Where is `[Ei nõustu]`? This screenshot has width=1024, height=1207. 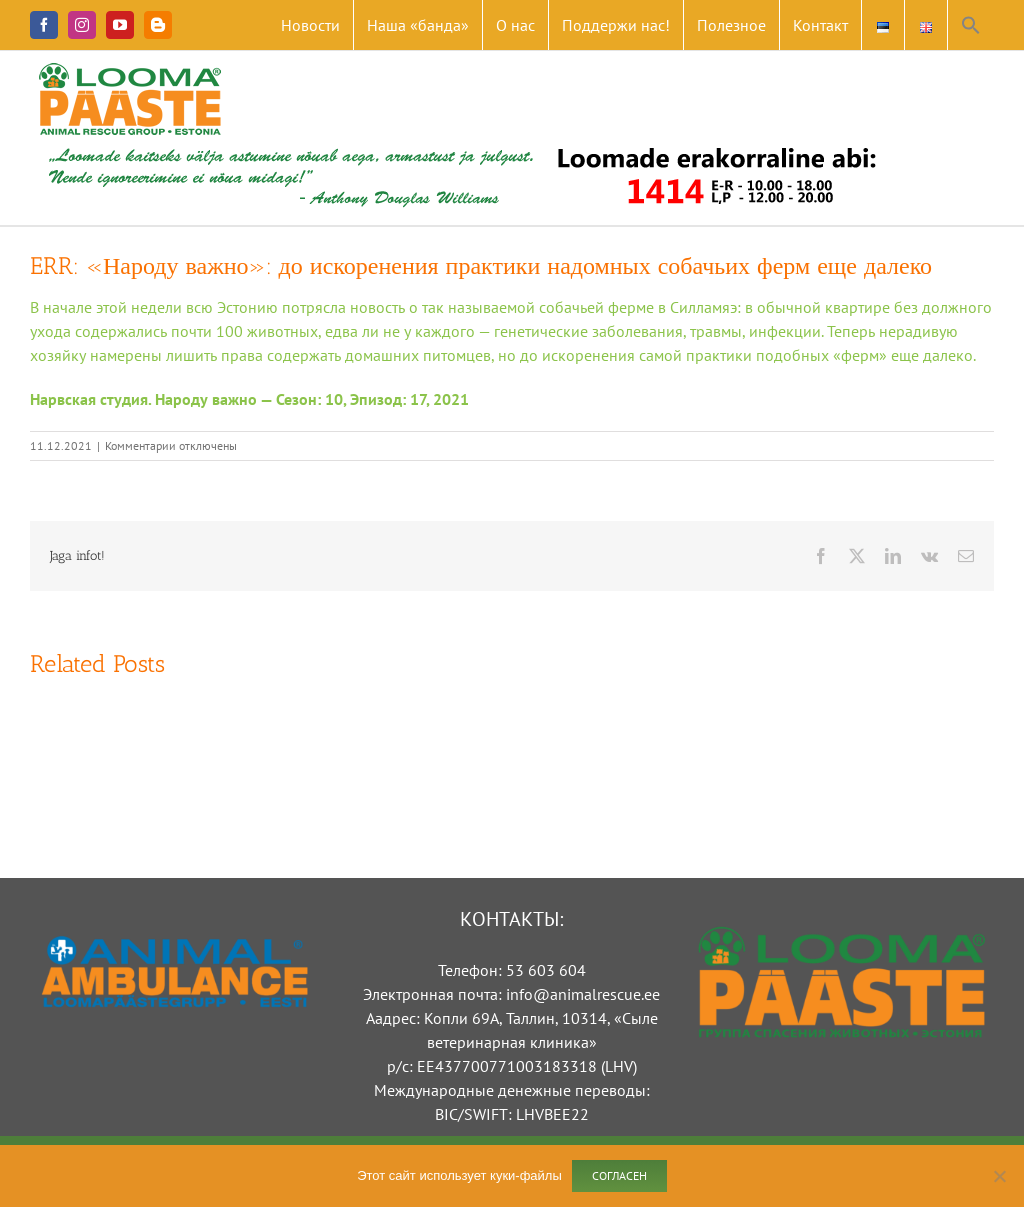
[Ei nõustu] is located at coordinates (999, 1176).